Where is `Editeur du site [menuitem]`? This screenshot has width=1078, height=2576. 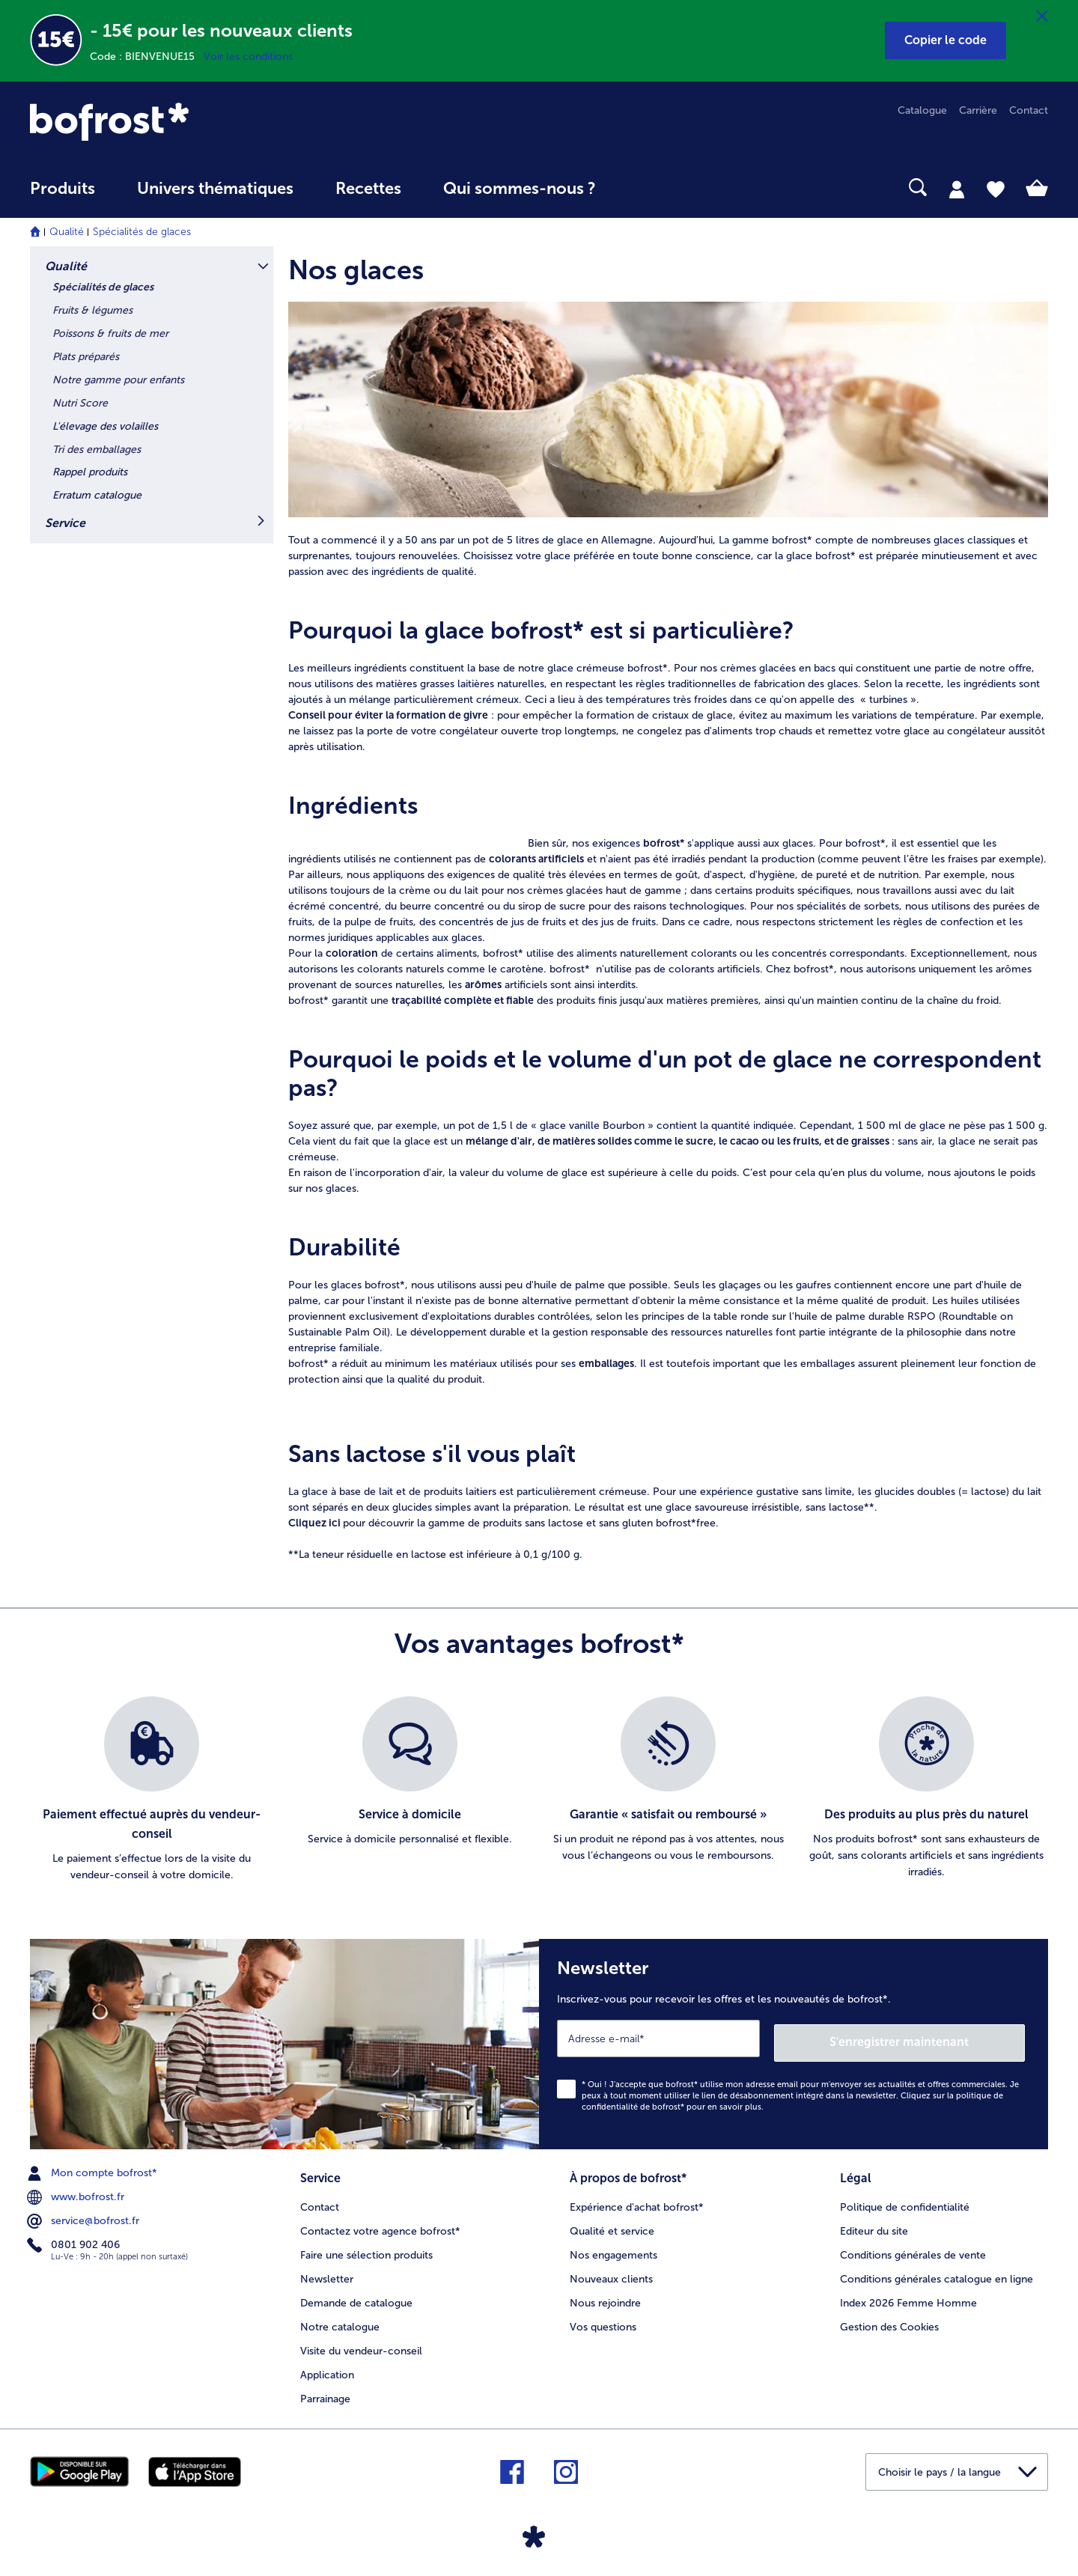 Editeur du site [menuitem] is located at coordinates (874, 2224).